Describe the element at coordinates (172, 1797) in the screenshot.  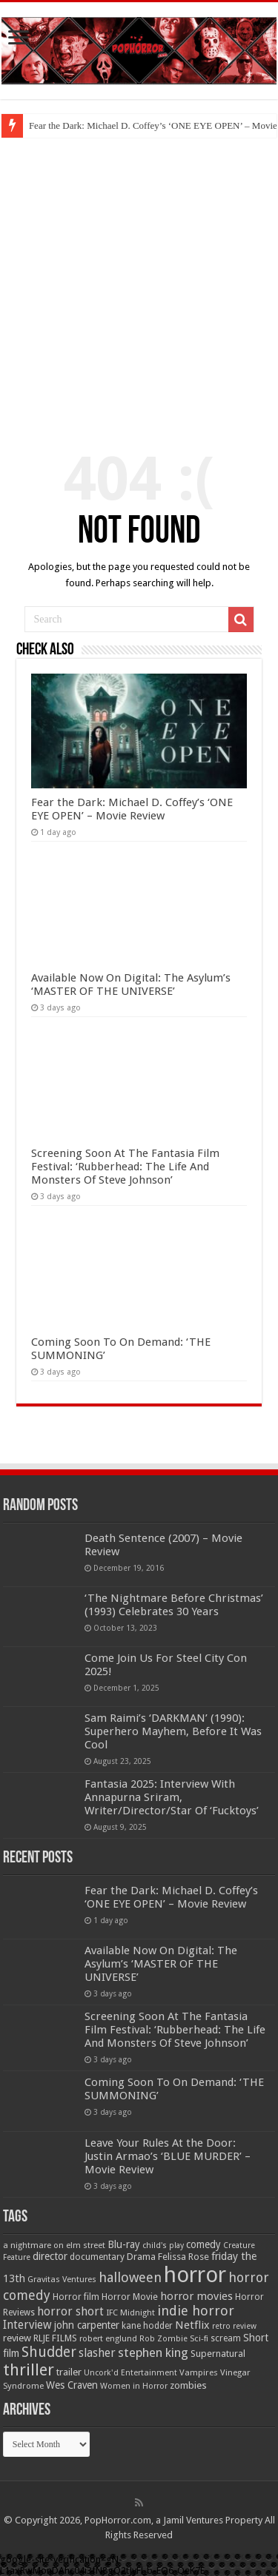
I see `Fantasia 2025: Interview With Annapurna Sriram, Writer/Director/Star Of ‘Fucktoys’` at that location.